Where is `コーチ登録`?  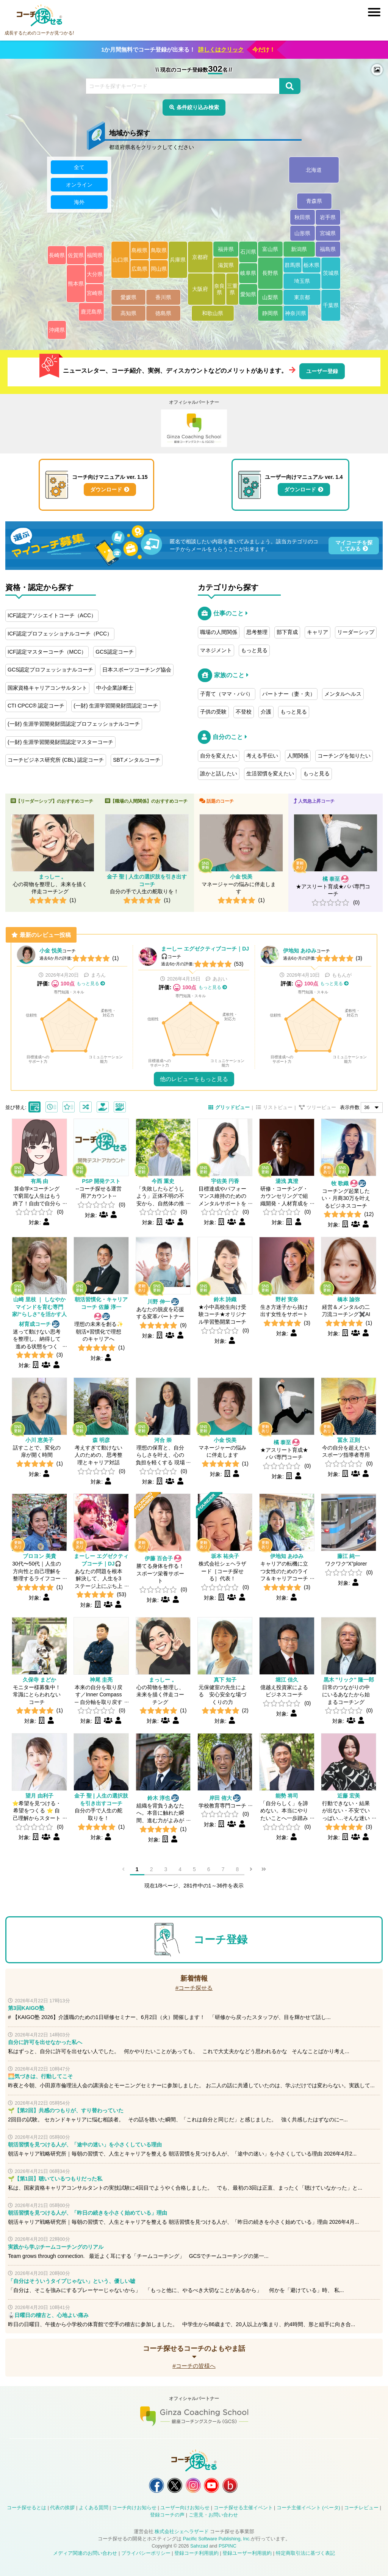 コーチ登録 is located at coordinates (220, 1939).